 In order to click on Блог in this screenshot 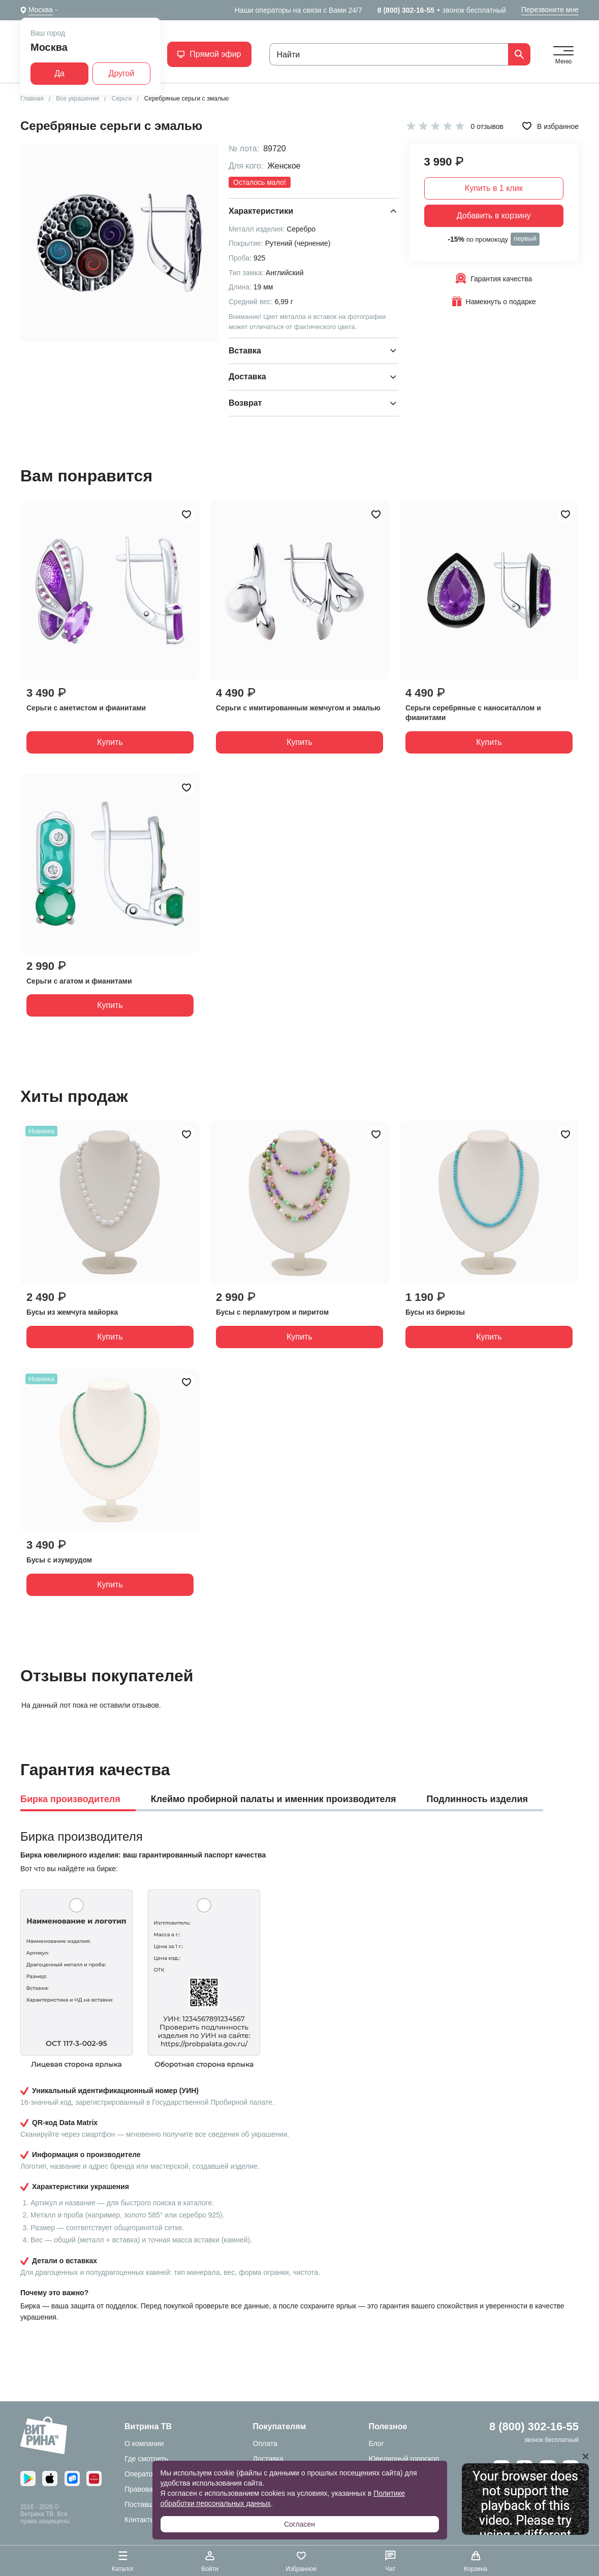, I will do `click(376, 2443)`.